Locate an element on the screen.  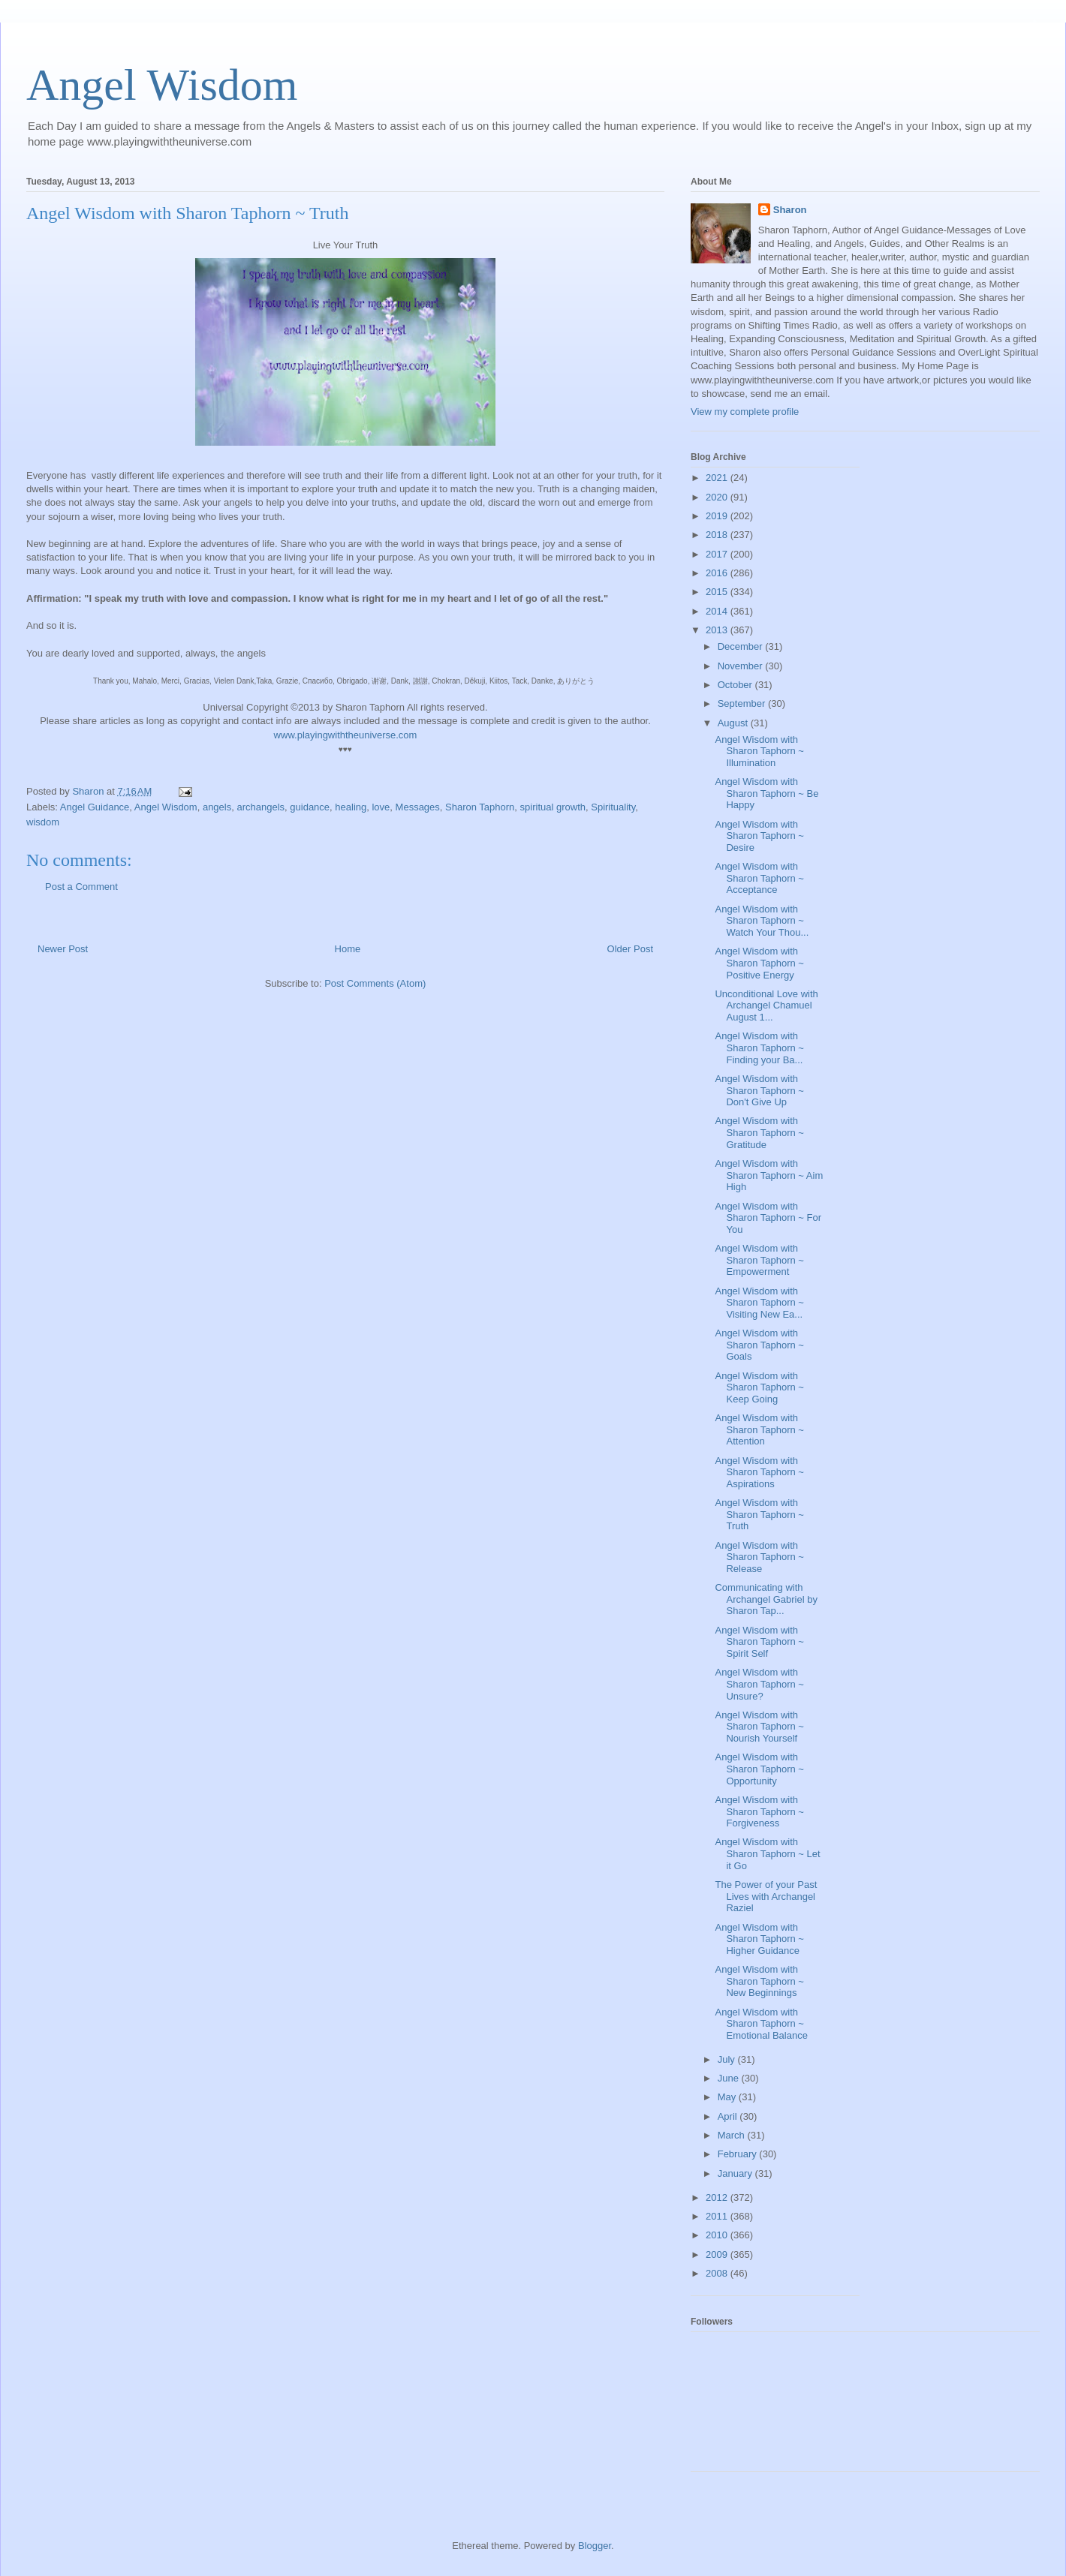
2016 is located at coordinates (718, 573).